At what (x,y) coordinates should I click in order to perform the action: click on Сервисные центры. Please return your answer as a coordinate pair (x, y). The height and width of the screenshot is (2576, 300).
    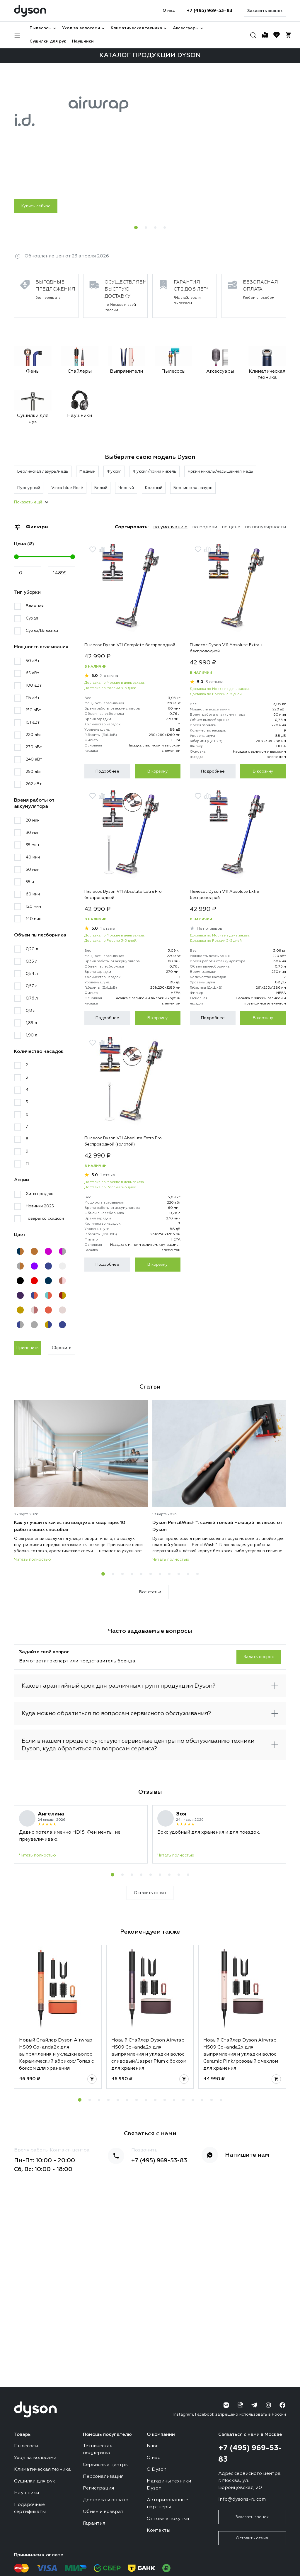
    Looking at the image, I should click on (106, 2465).